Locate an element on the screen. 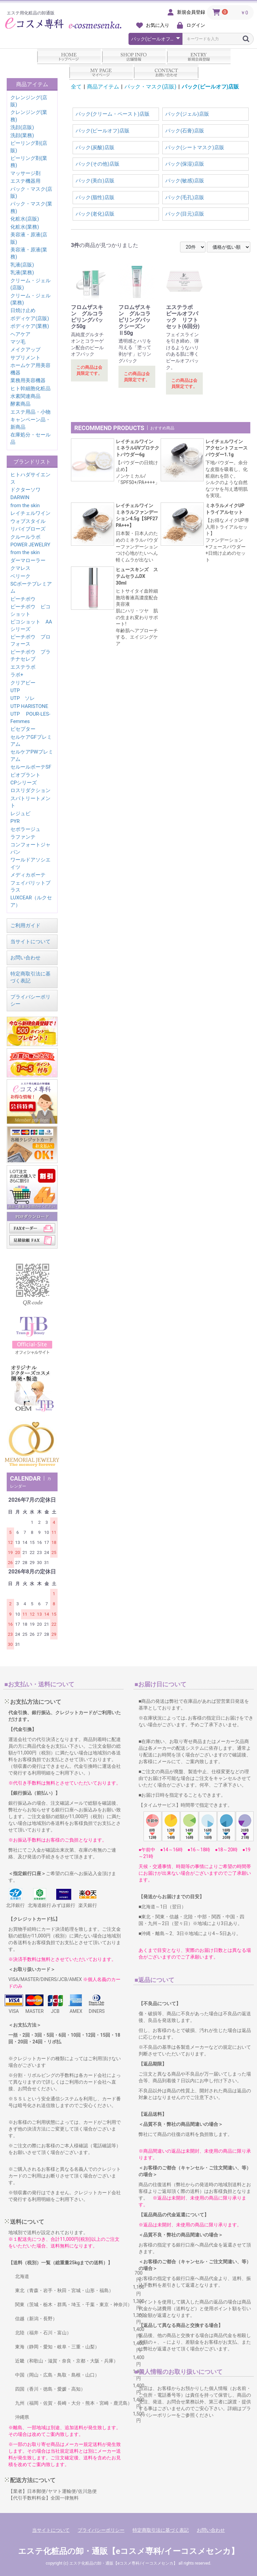 This screenshot has width=257, height=2576. ラファンテ is located at coordinates (22, 837).